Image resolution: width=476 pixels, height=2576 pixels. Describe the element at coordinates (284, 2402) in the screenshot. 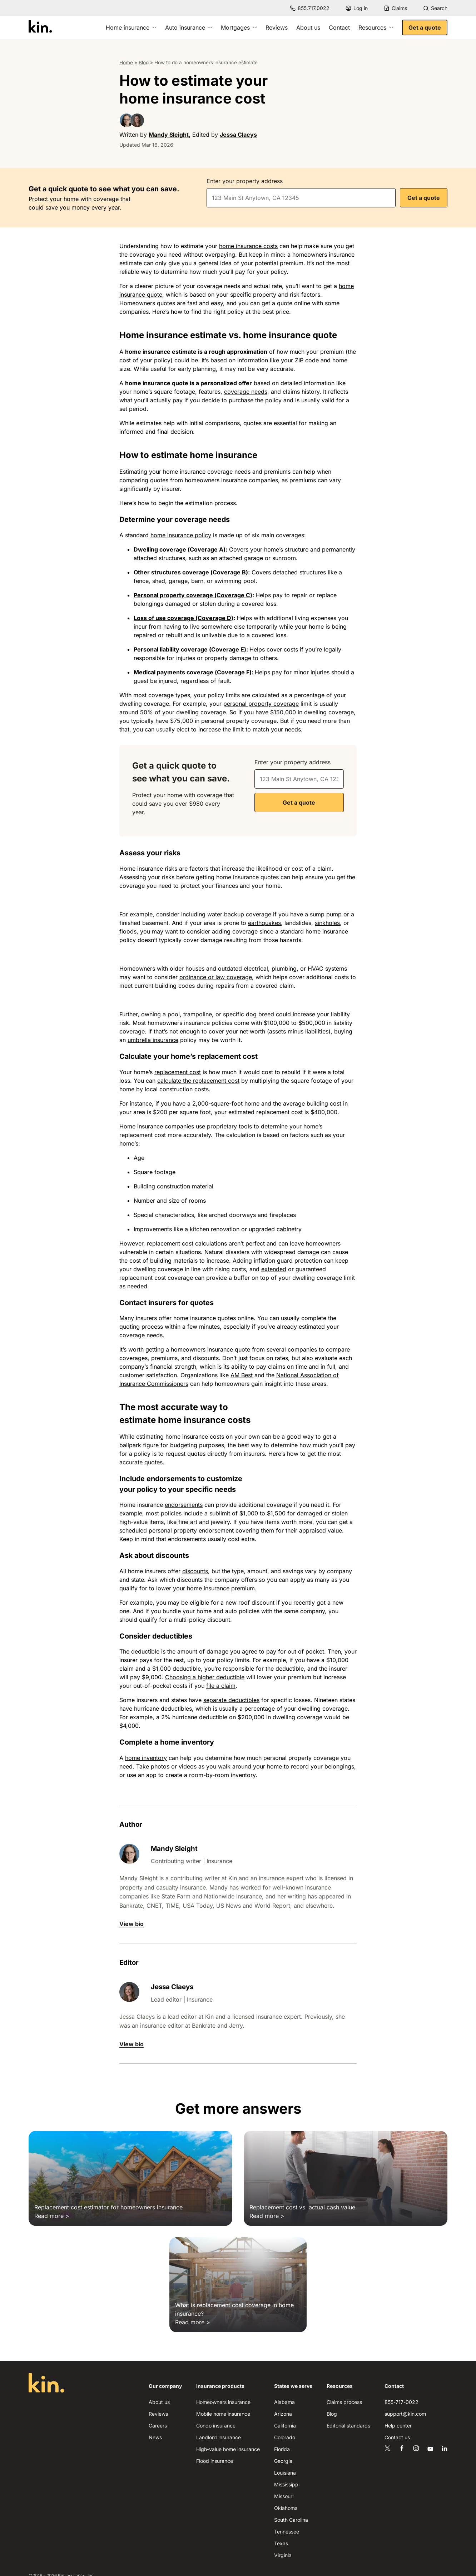

I see `Alabama` at that location.